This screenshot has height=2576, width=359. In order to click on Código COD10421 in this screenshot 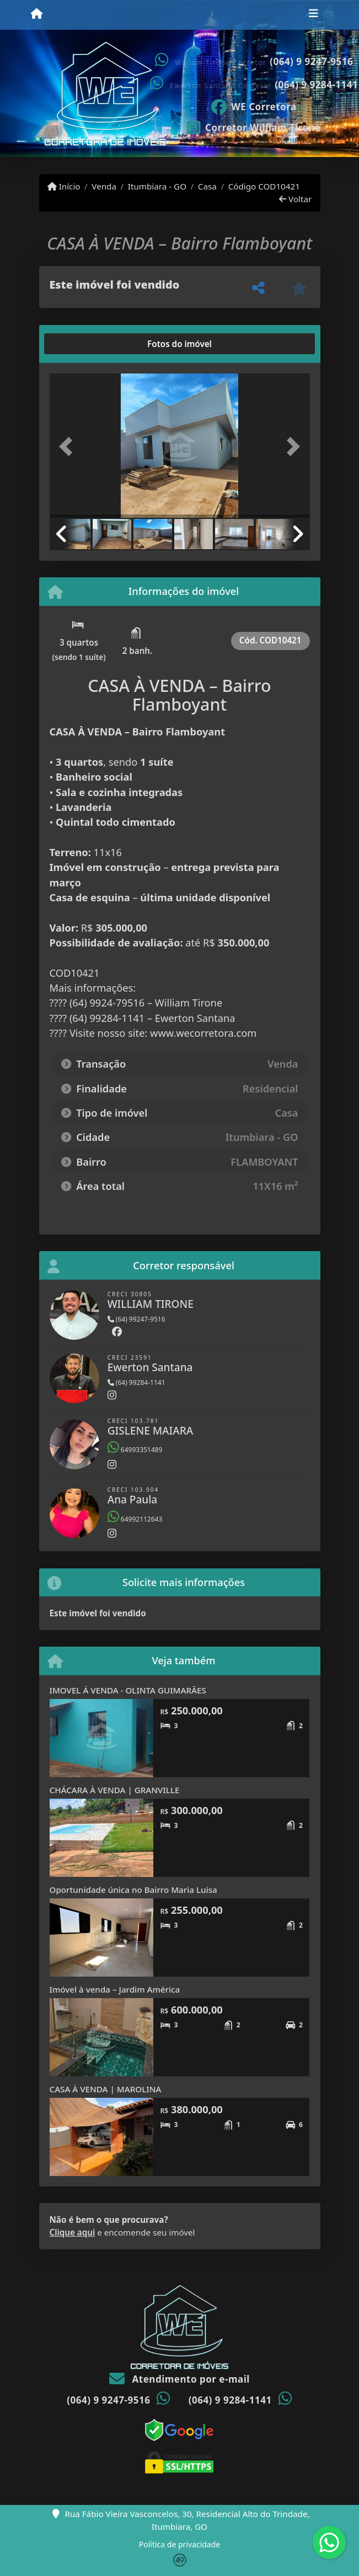, I will do `click(264, 186)`.